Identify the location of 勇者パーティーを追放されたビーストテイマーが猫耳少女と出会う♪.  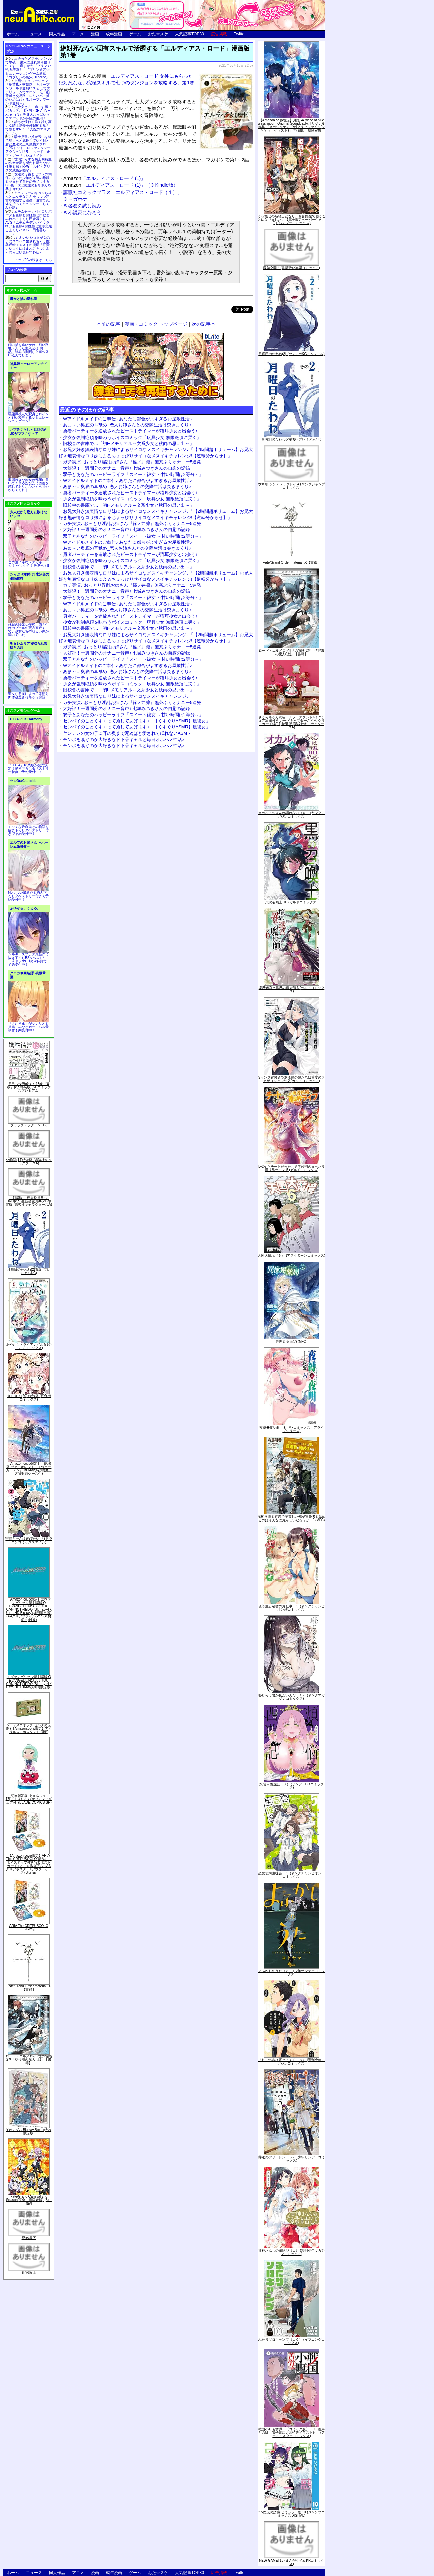
(130, 431).